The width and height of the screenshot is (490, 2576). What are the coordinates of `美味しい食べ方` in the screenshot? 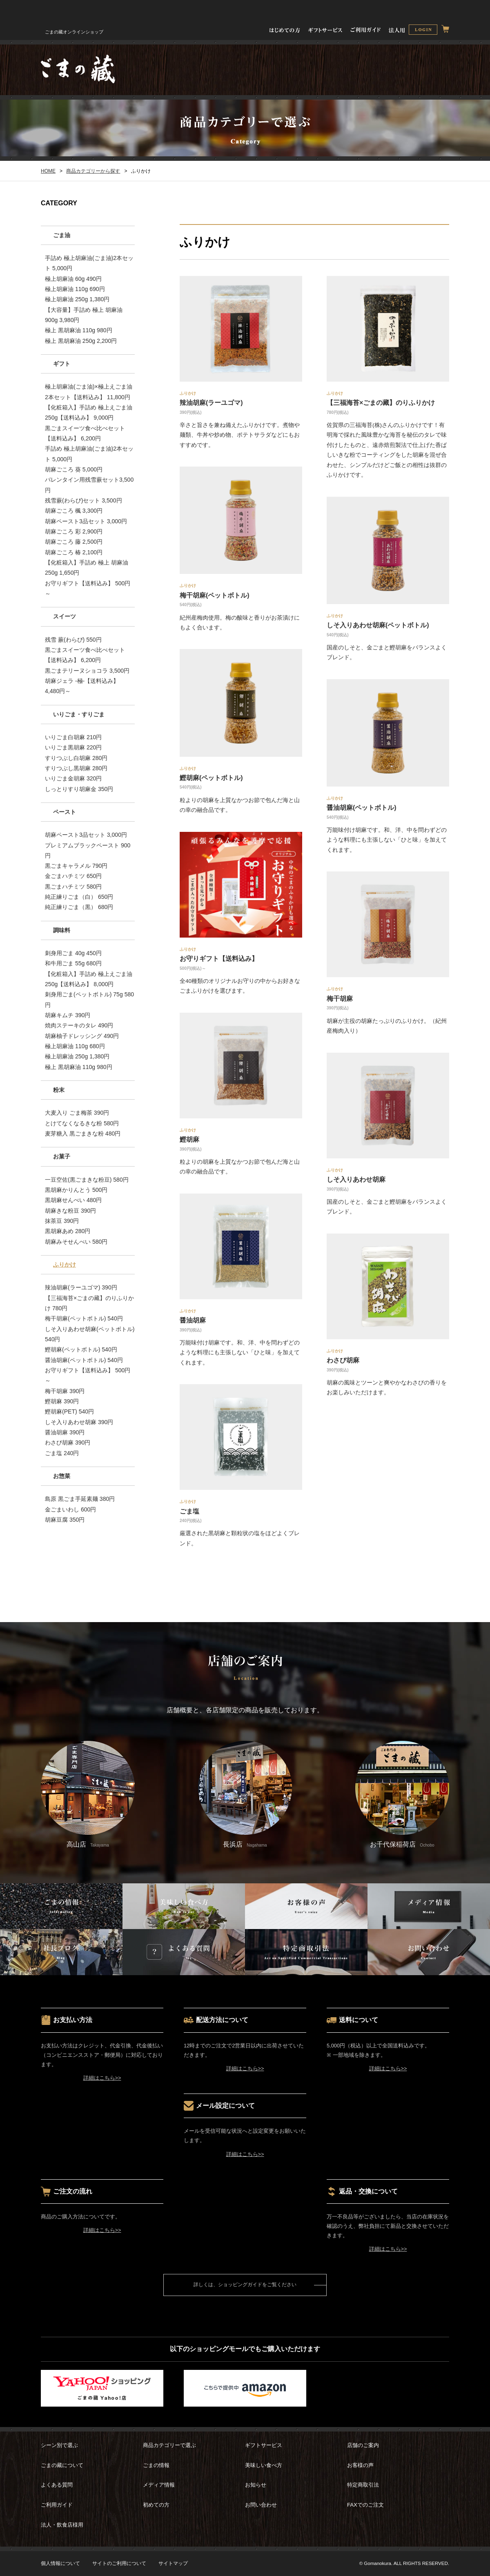 It's located at (263, 2465).